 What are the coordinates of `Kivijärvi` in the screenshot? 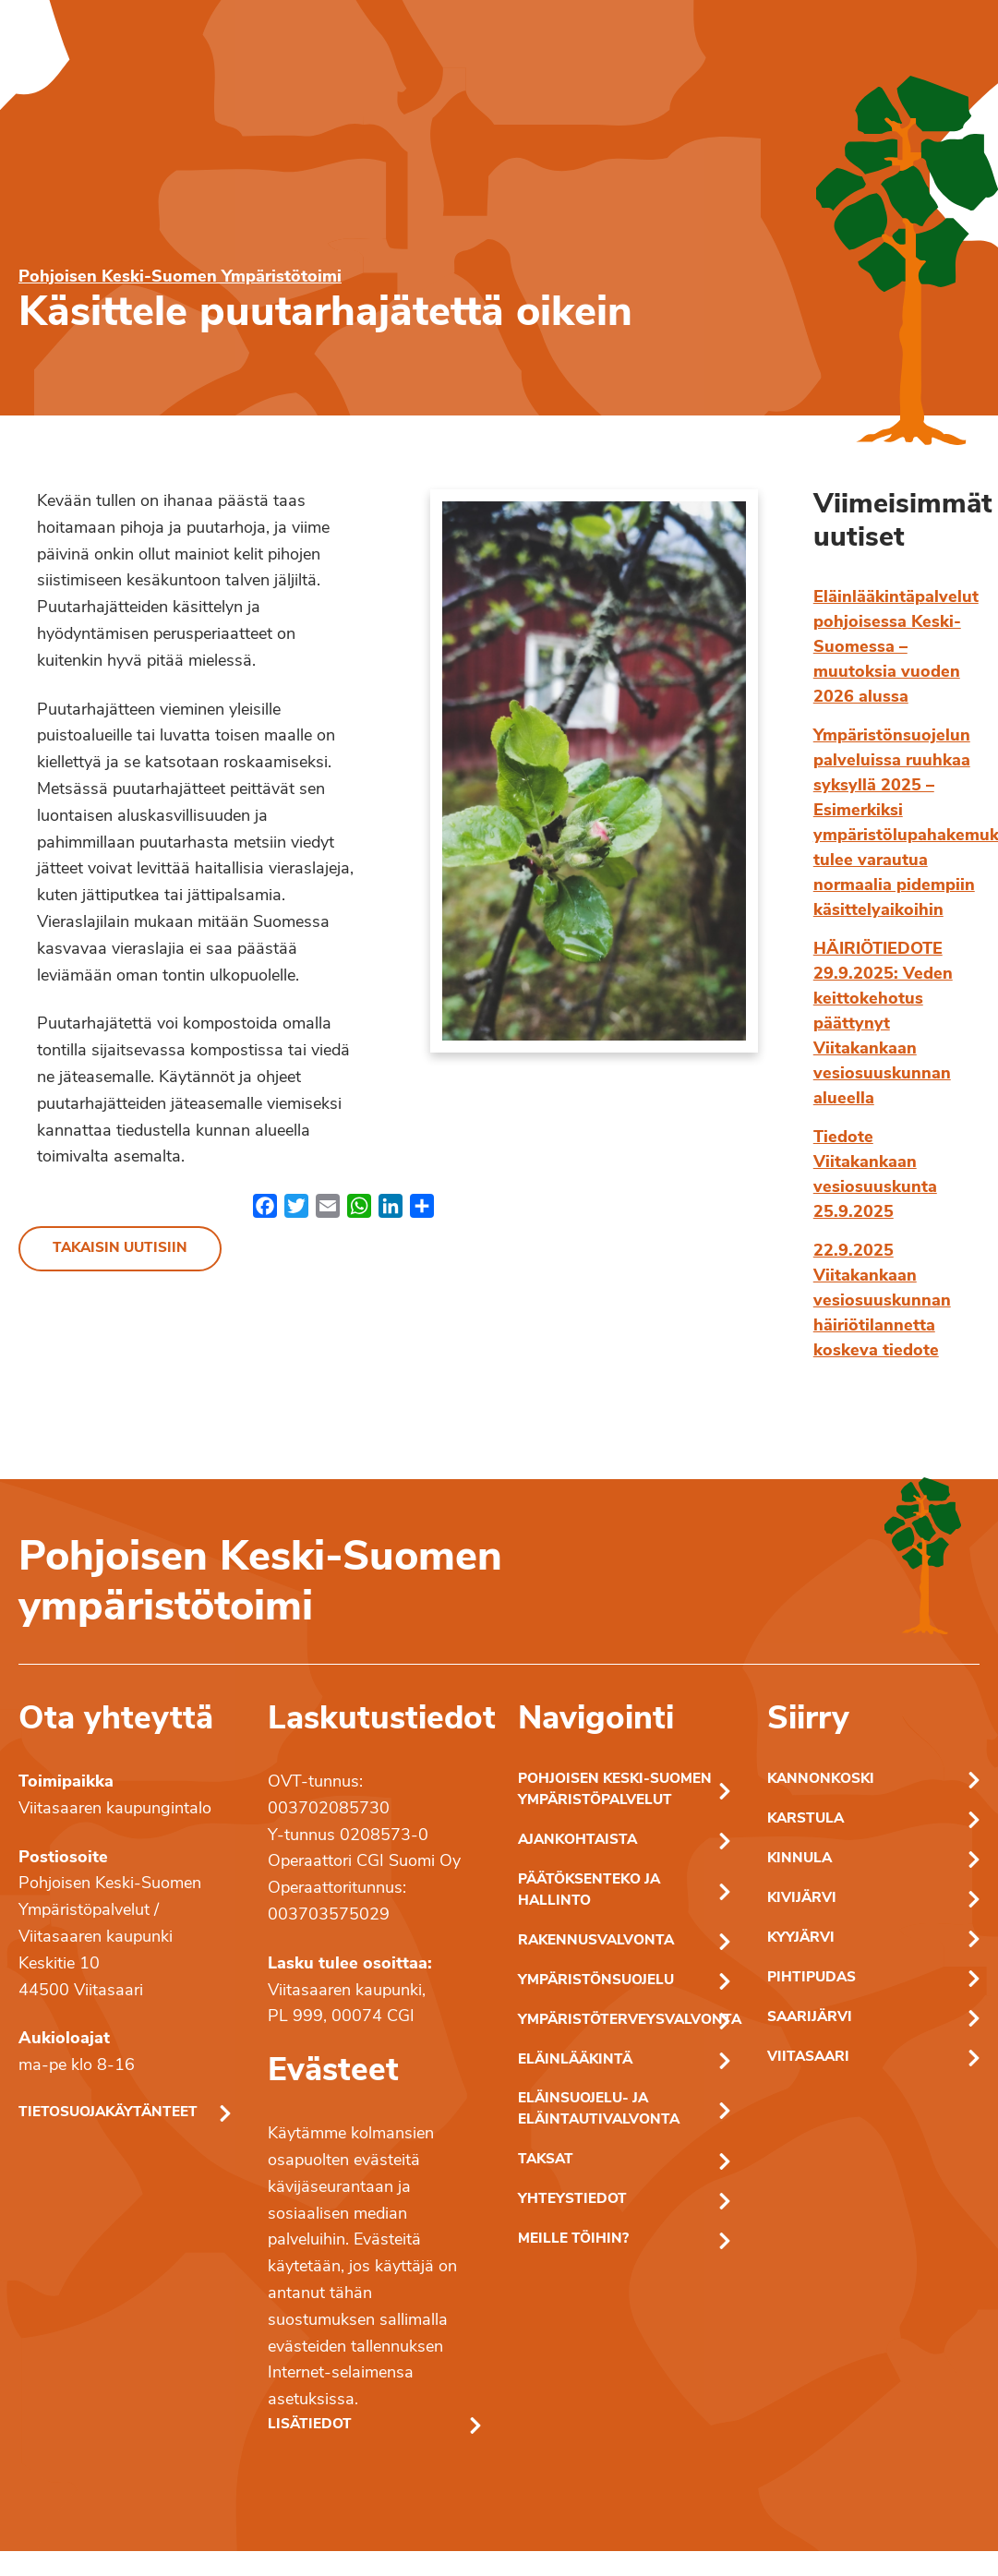 It's located at (801, 1899).